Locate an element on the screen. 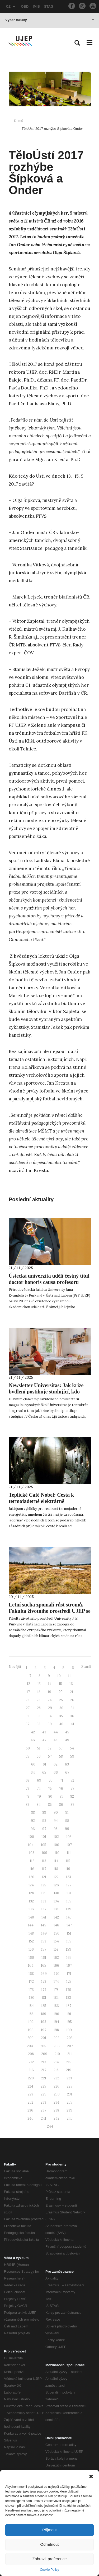  193 is located at coordinates (43, 2022).